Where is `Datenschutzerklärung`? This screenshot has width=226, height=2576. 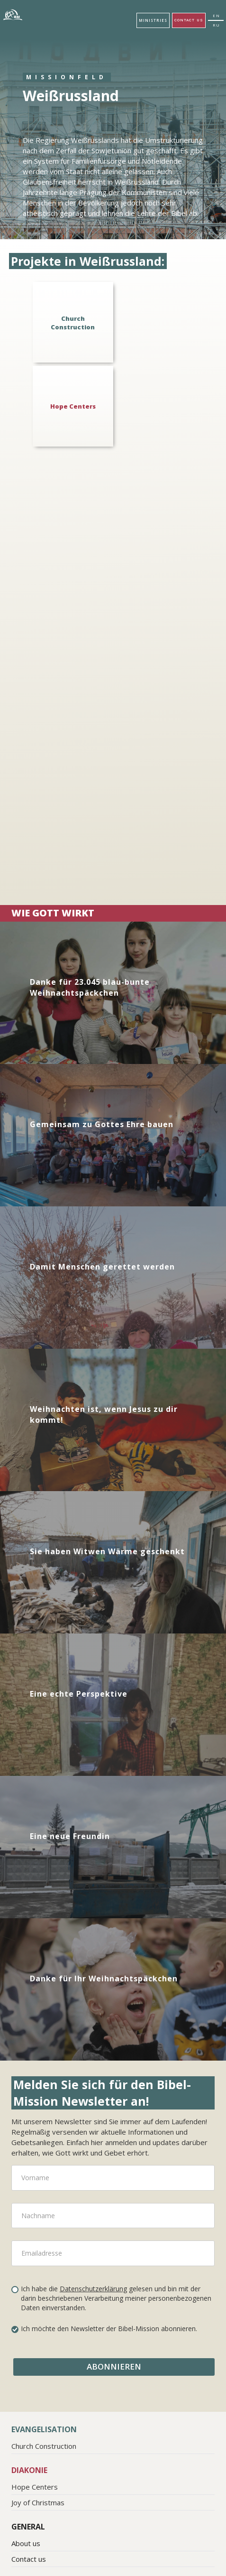
Datenschutzerklärung is located at coordinates (93, 2288).